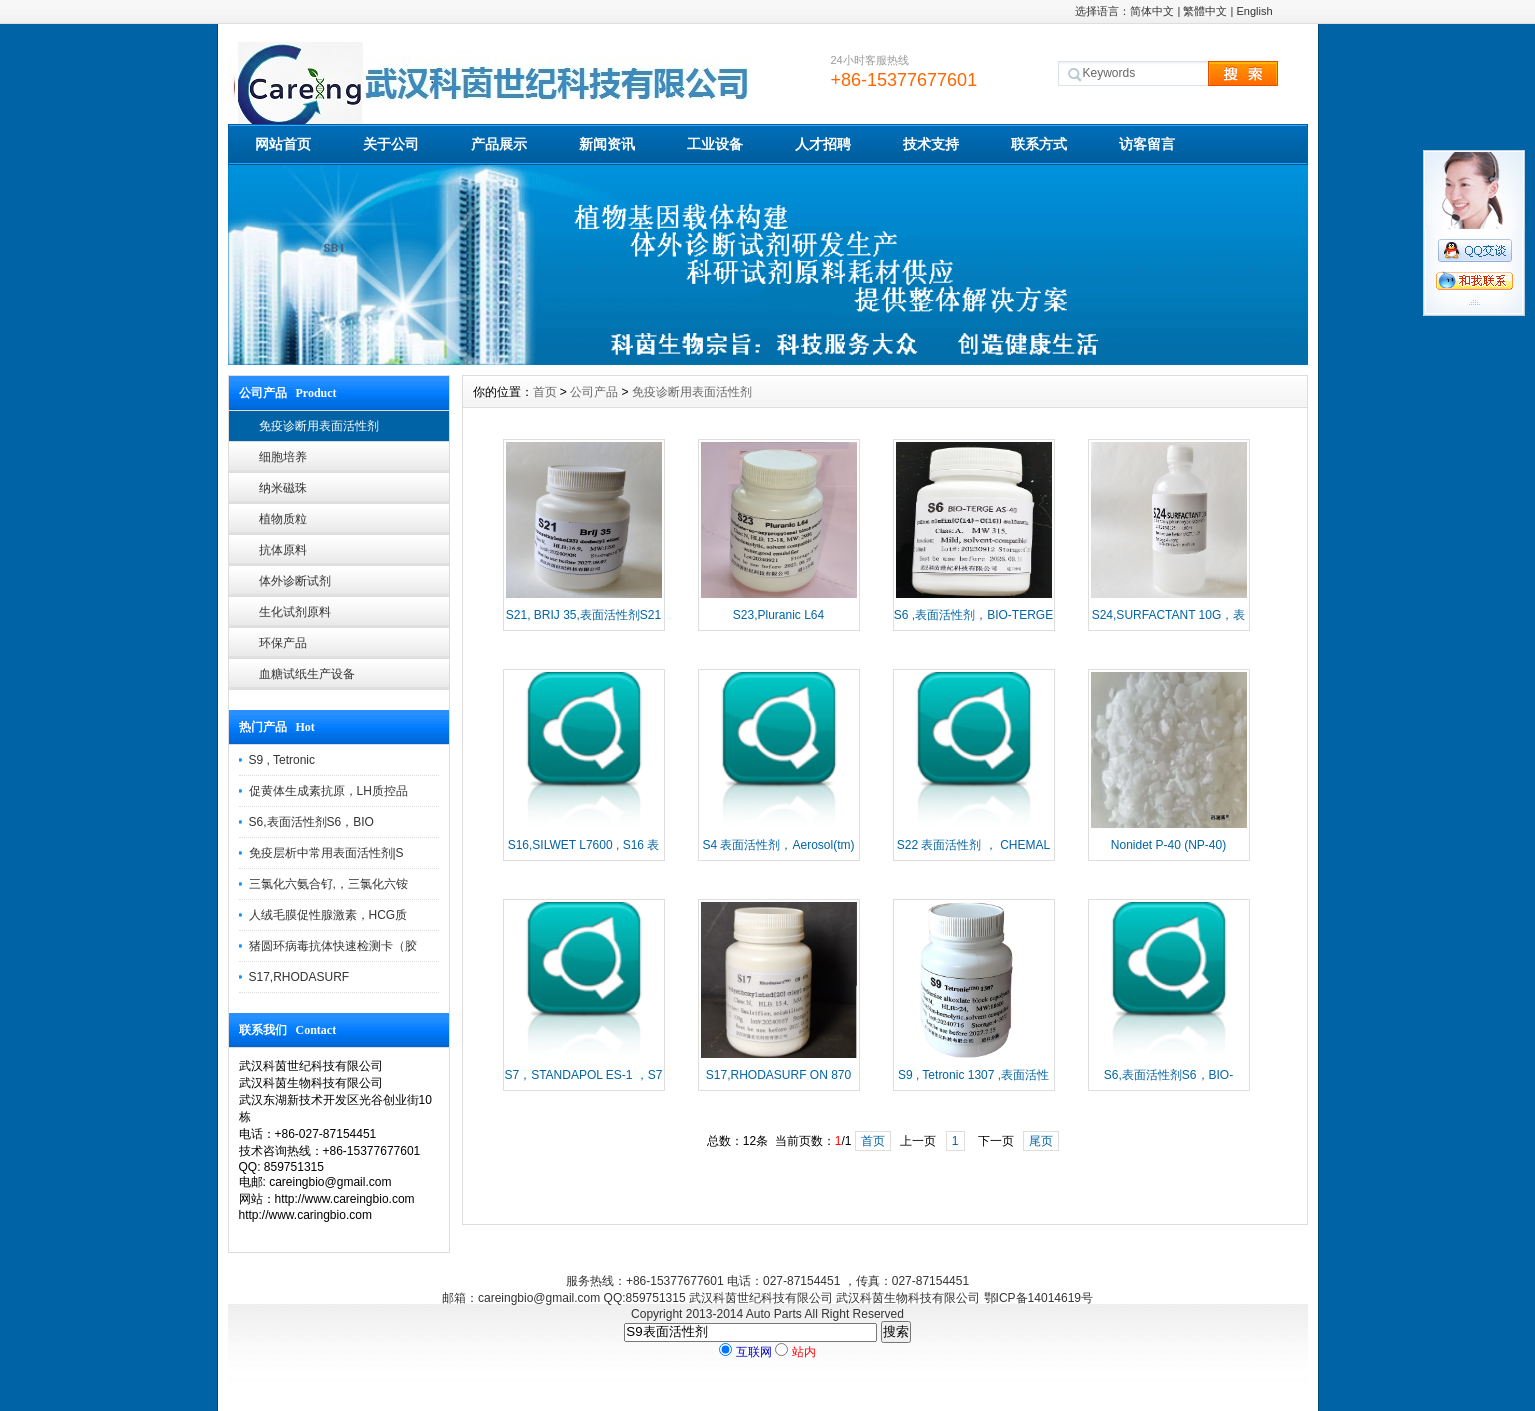 The width and height of the screenshot is (1535, 1411). I want to click on 网站首页, so click(283, 144).